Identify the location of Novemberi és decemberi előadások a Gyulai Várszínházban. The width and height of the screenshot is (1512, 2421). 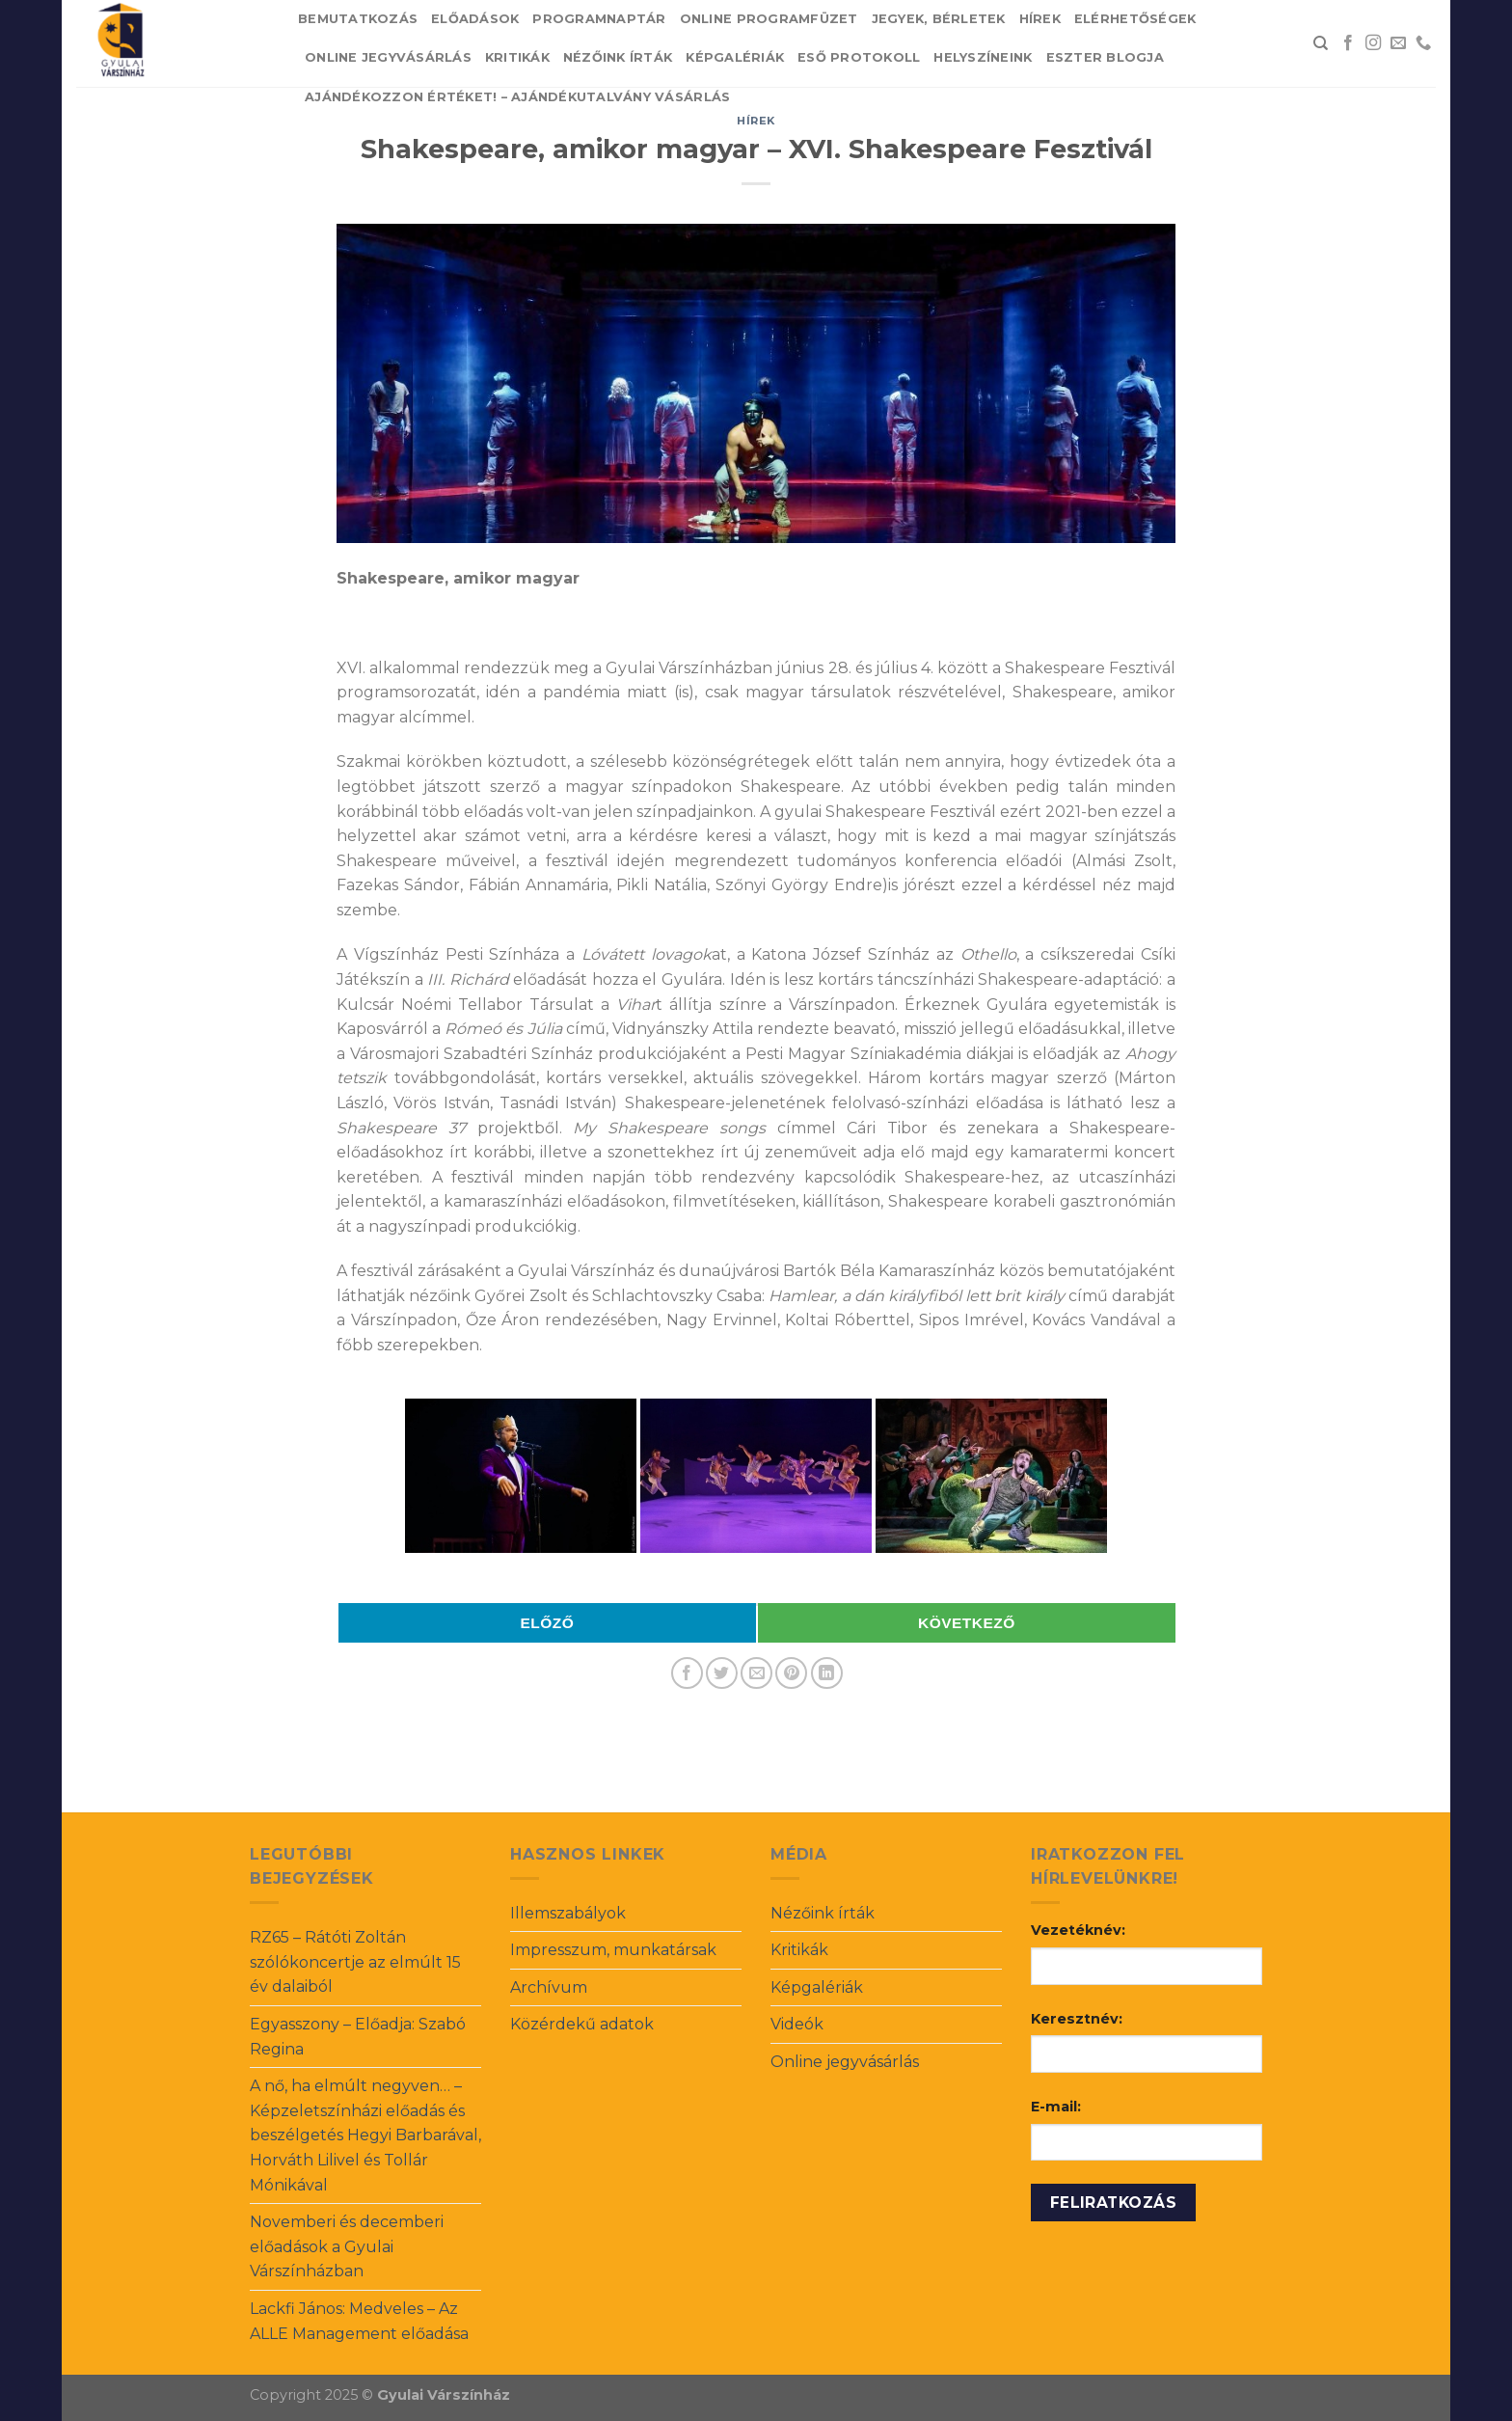
(347, 2246).